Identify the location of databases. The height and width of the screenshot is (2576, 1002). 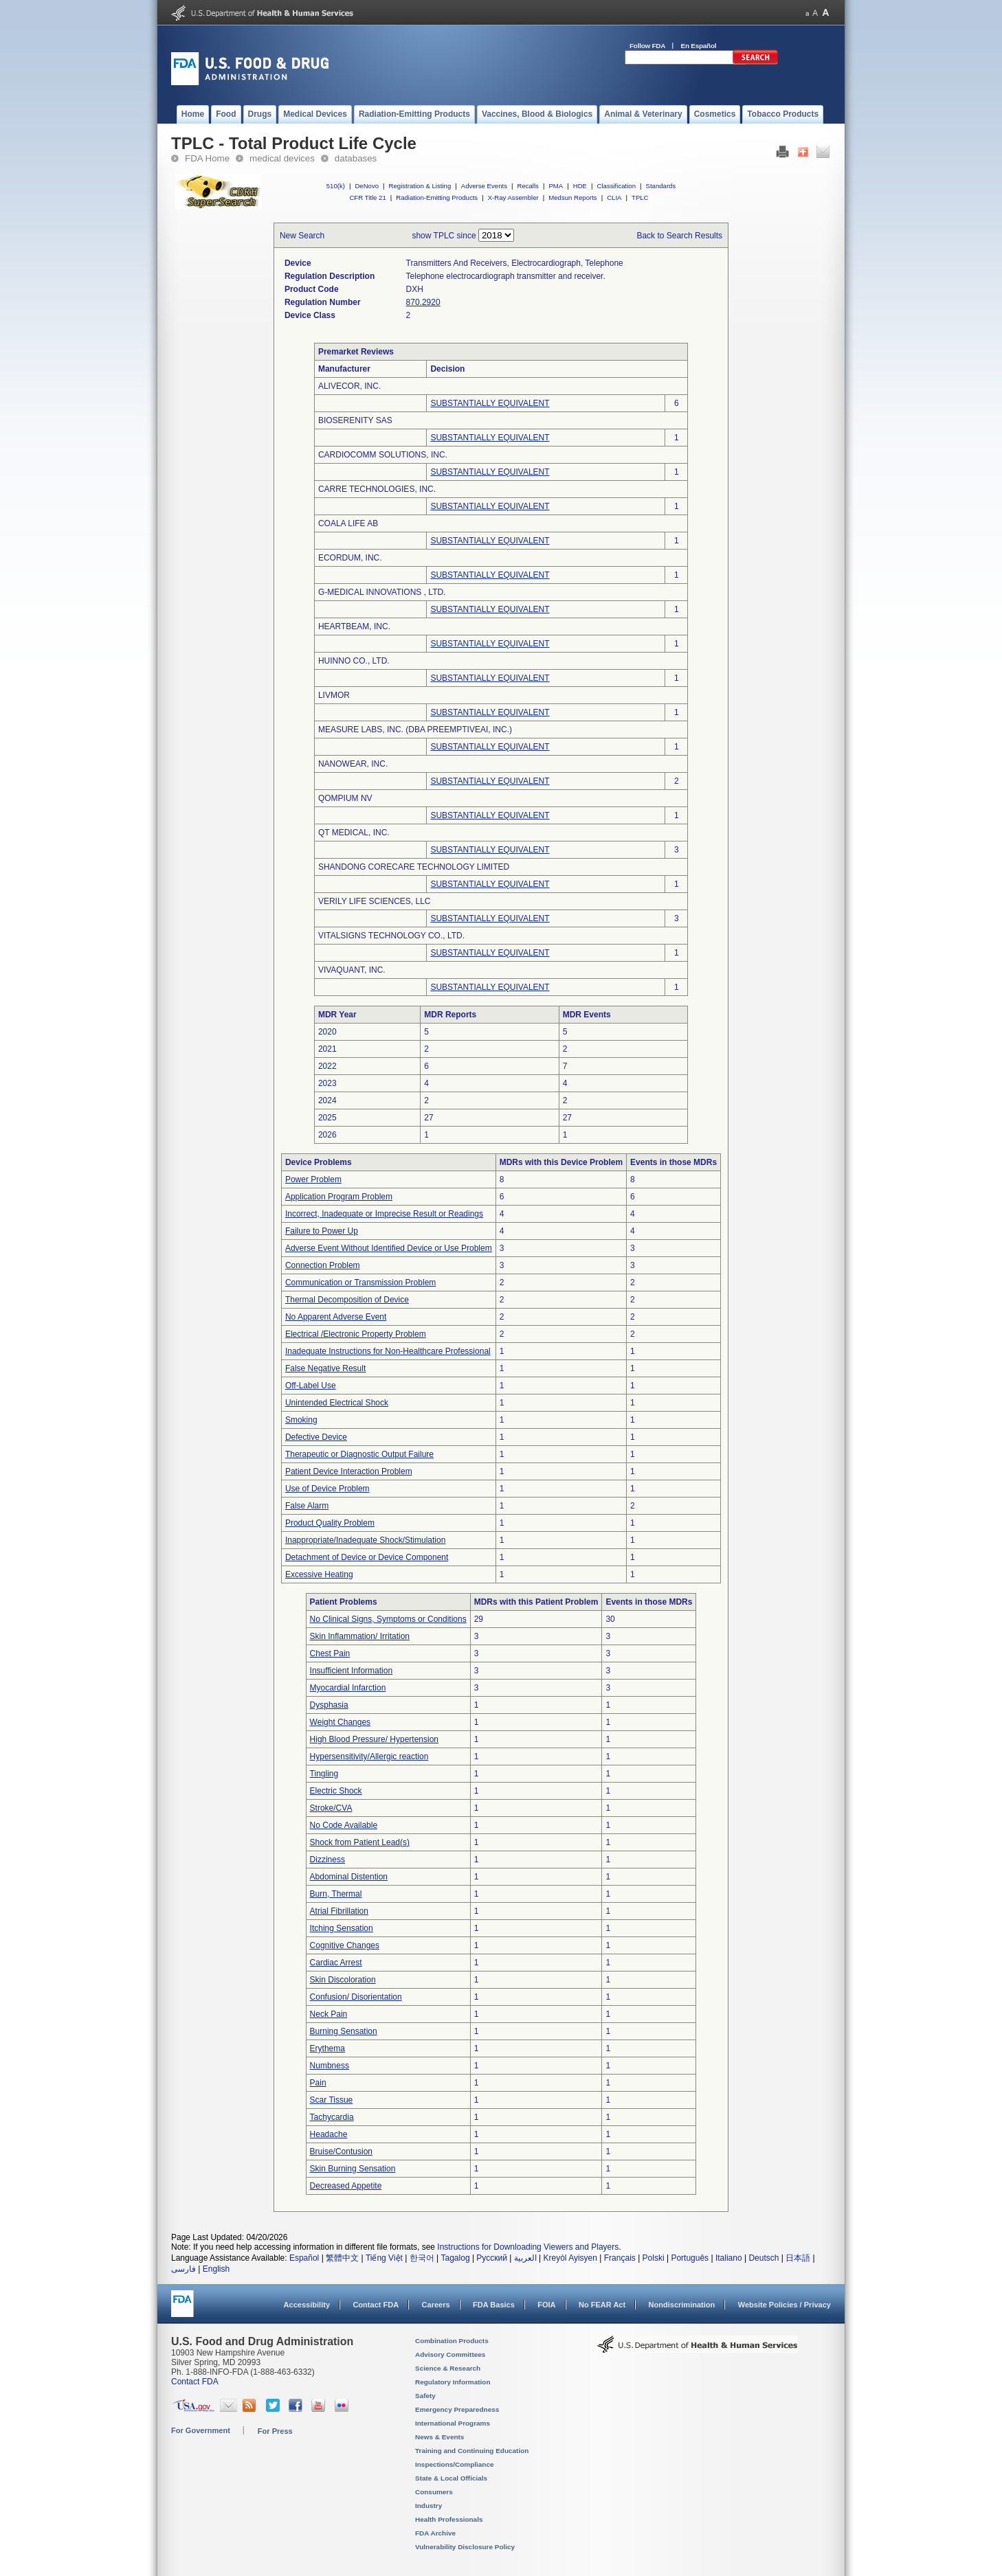
(356, 158).